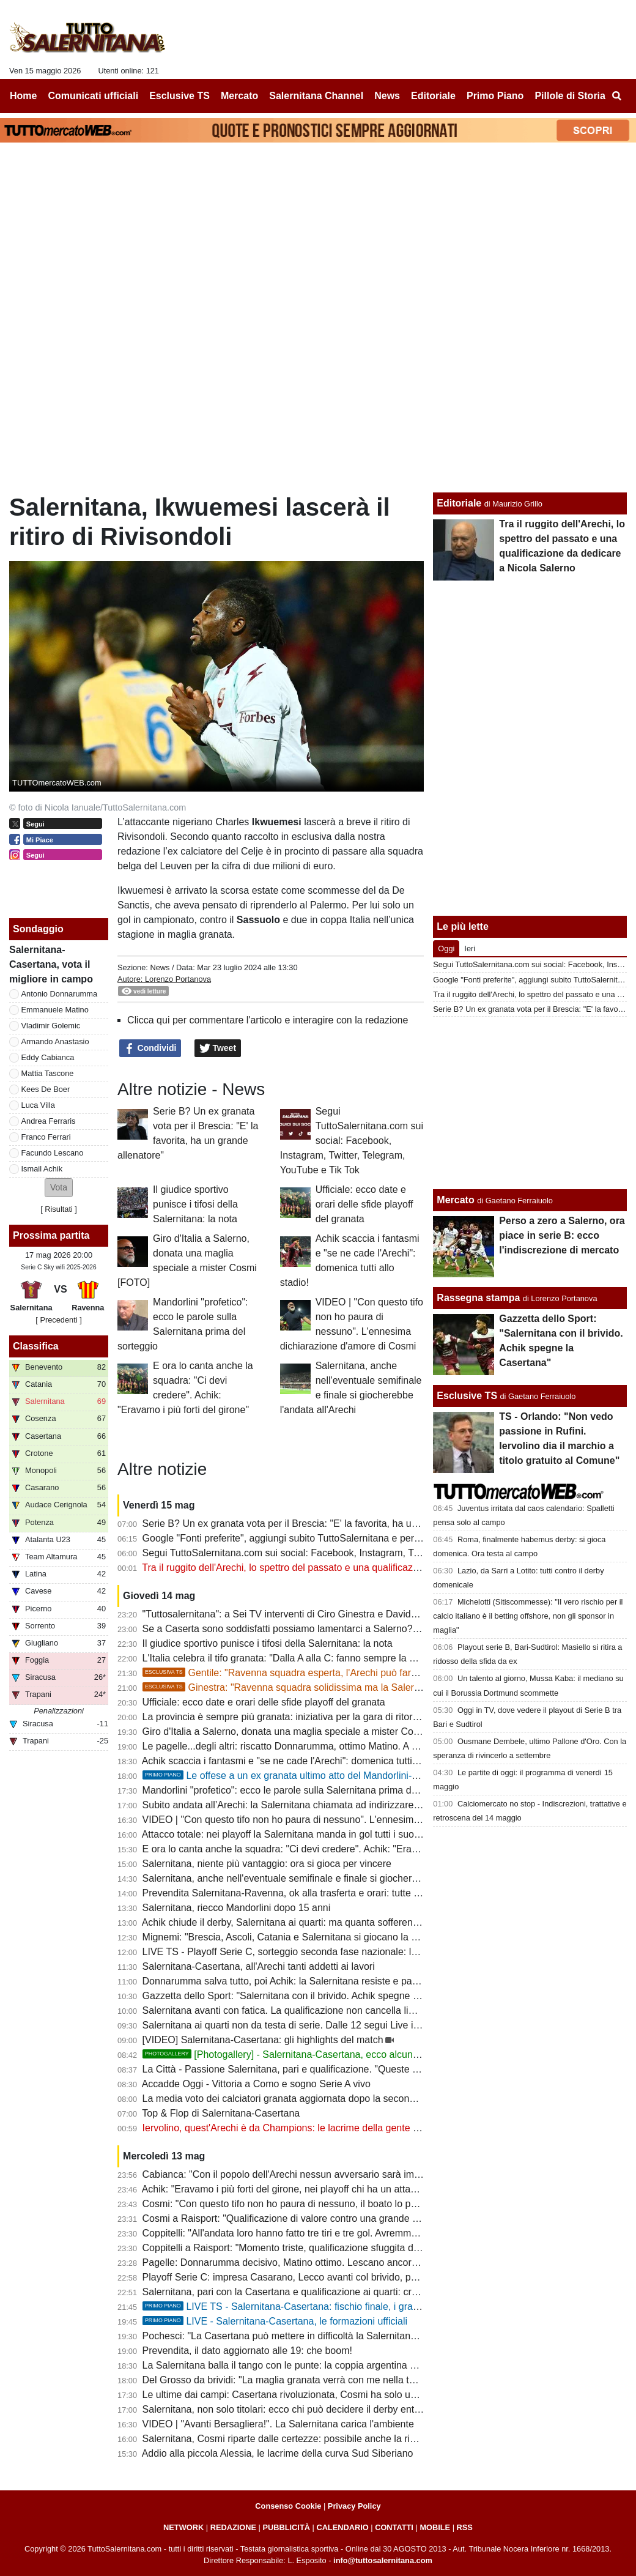 The image size is (636, 2576). Describe the element at coordinates (343, 2025) in the screenshot. I see `Salernitana ai quarti non da testa di serie. Dalle 12 segui Live il sorteggio su TuttoSalernitana` at that location.